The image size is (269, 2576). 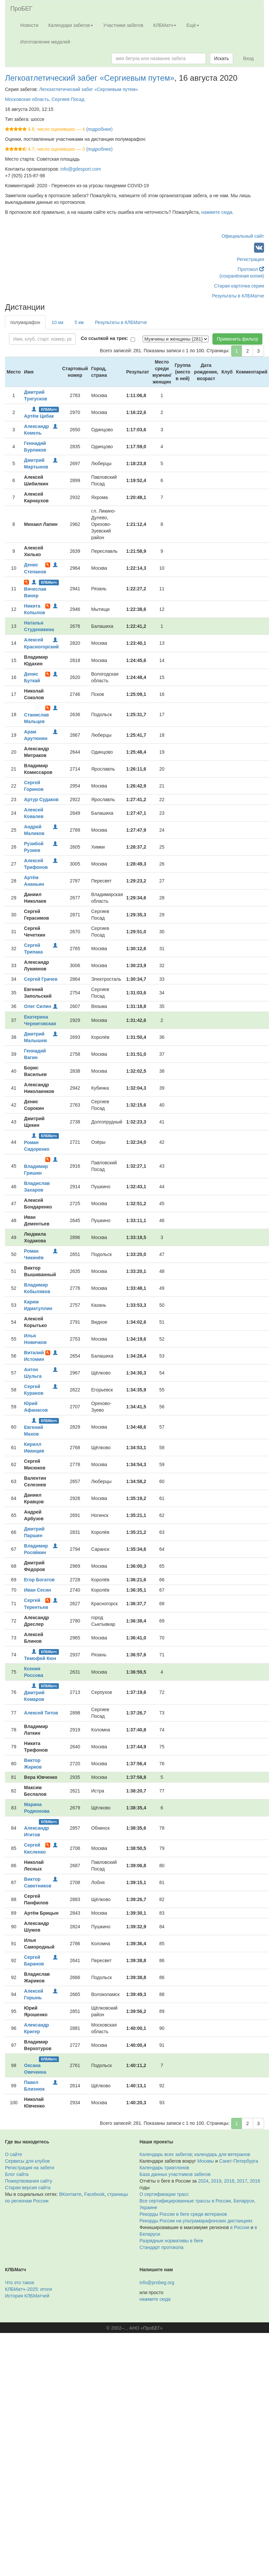 What do you see at coordinates (28, 2187) in the screenshot?
I see `Старая версия сайта` at bounding box center [28, 2187].